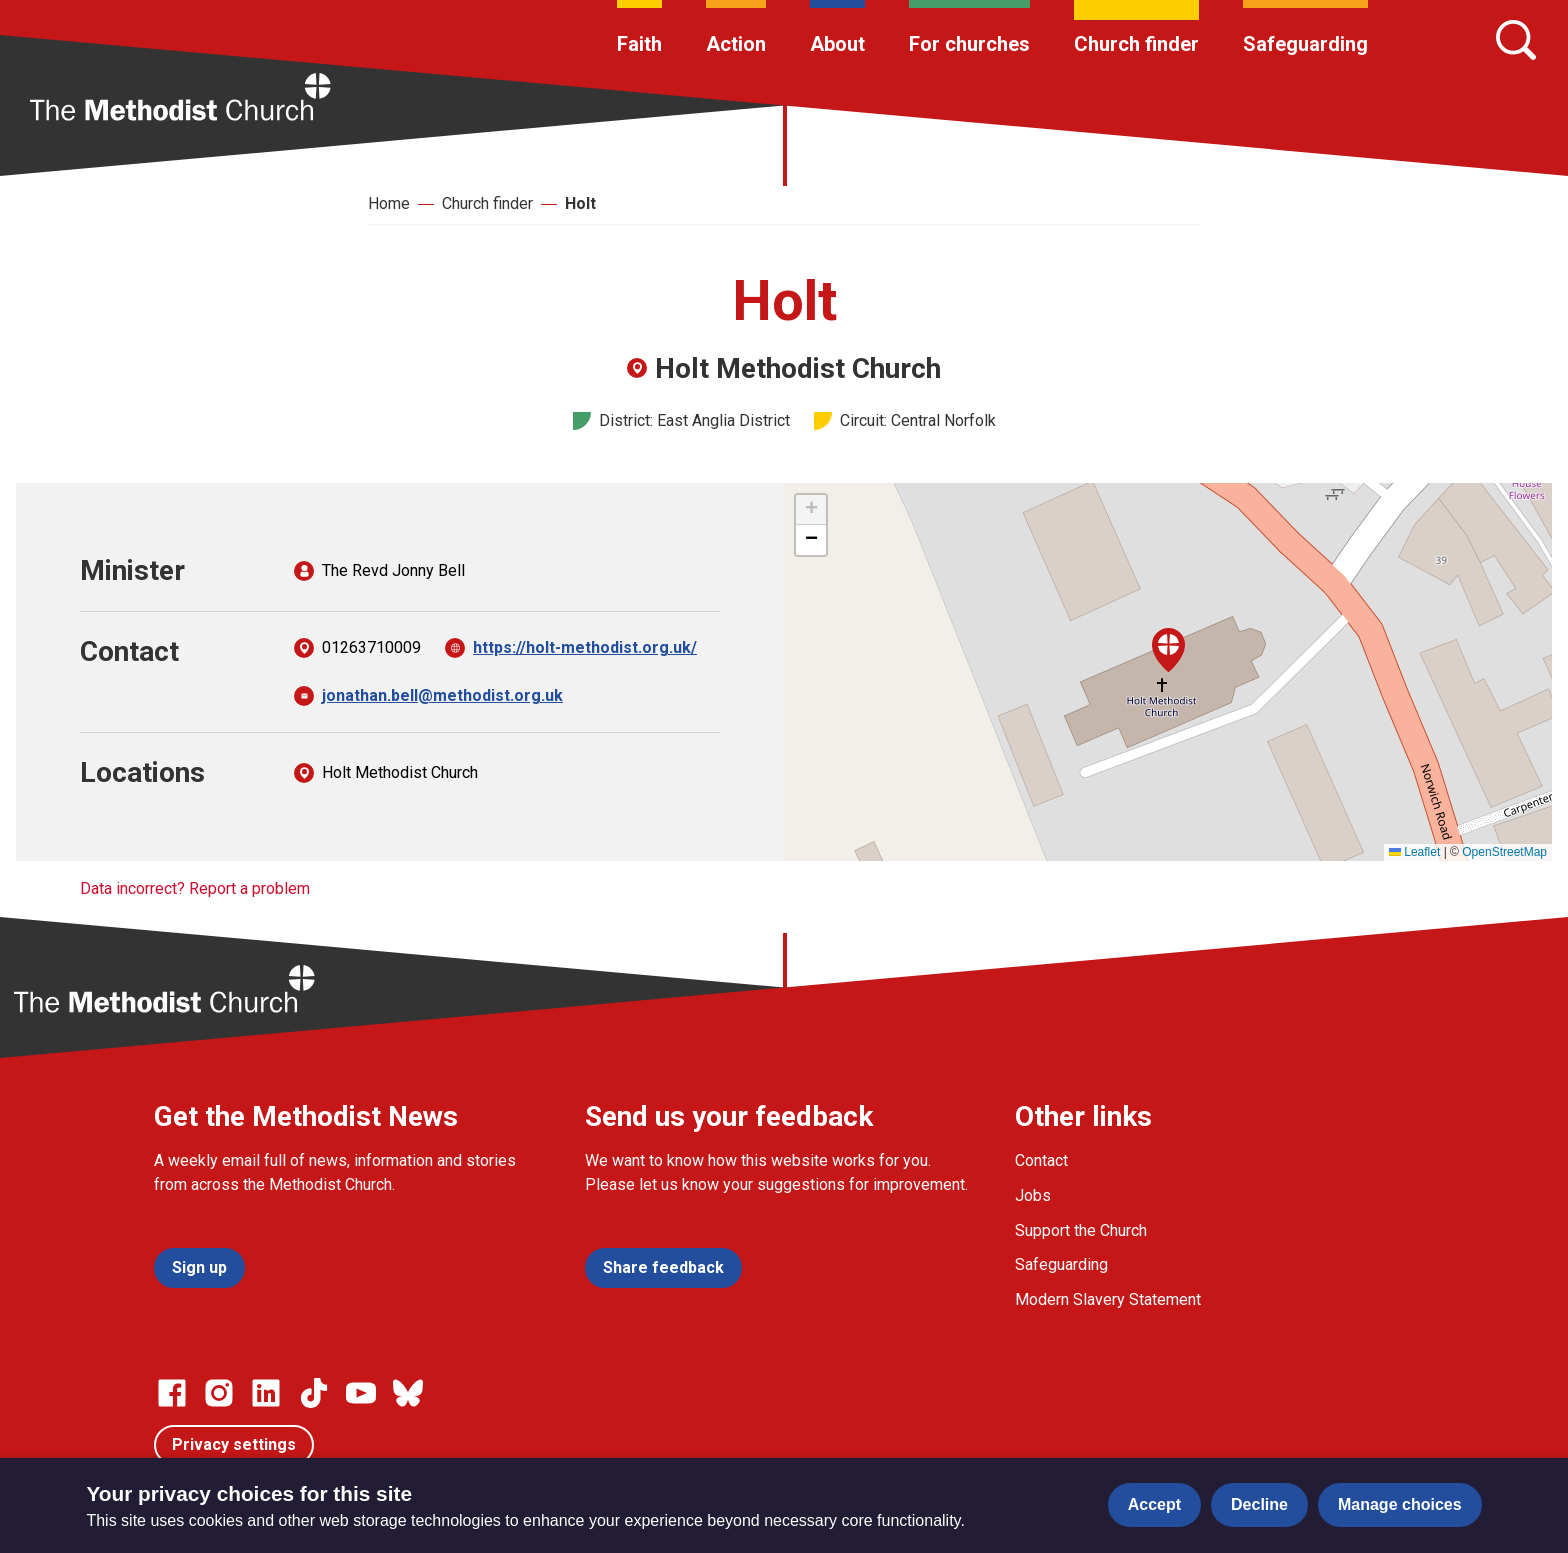  What do you see at coordinates (219, 1393) in the screenshot?
I see `[Go to our Instagram page]` at bounding box center [219, 1393].